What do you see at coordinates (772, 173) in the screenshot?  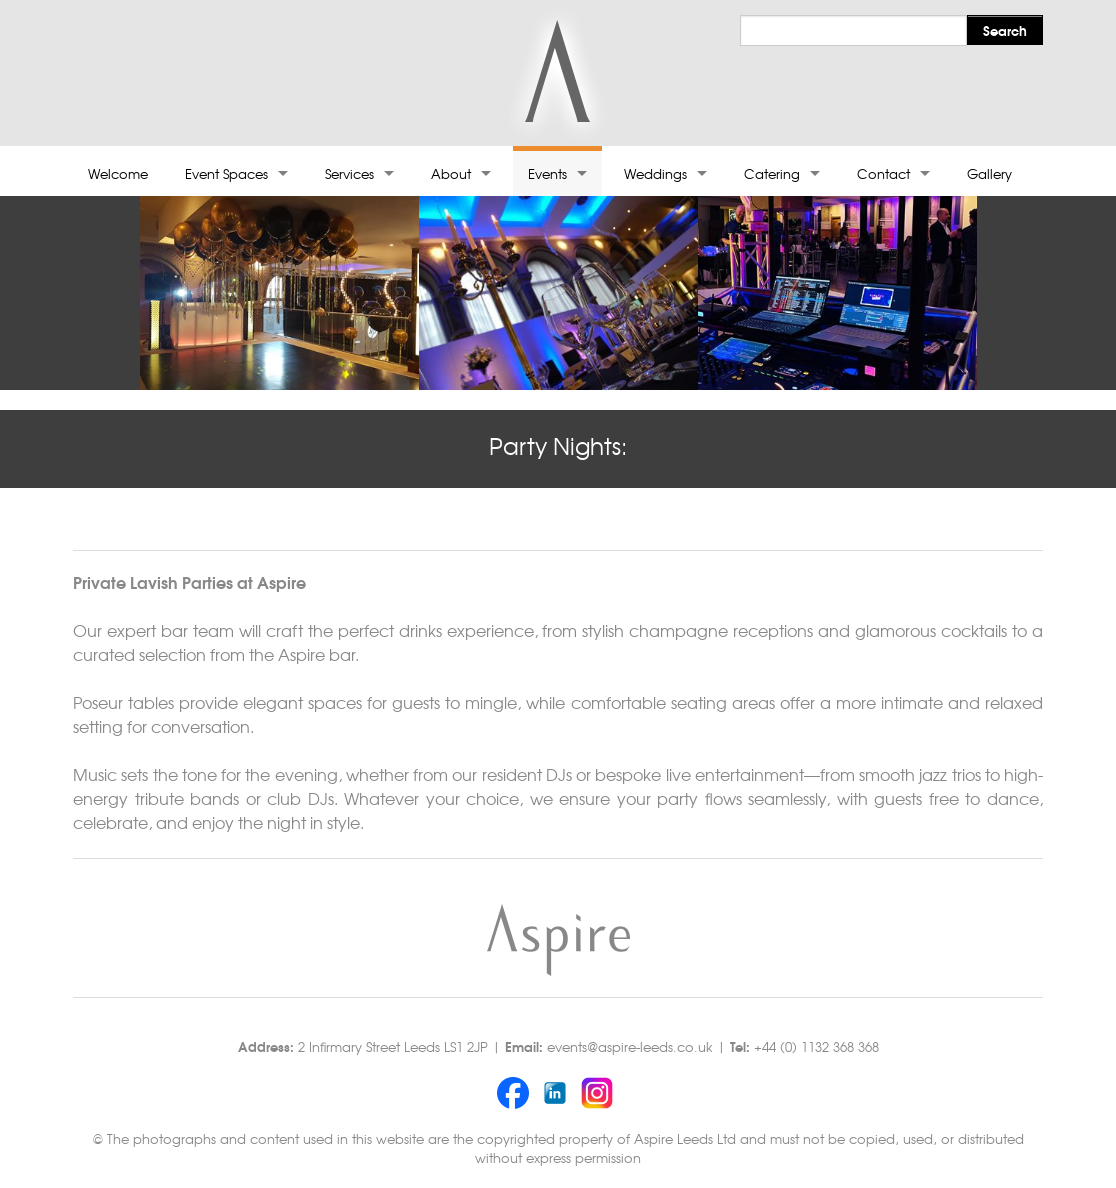 I see `Catering` at bounding box center [772, 173].